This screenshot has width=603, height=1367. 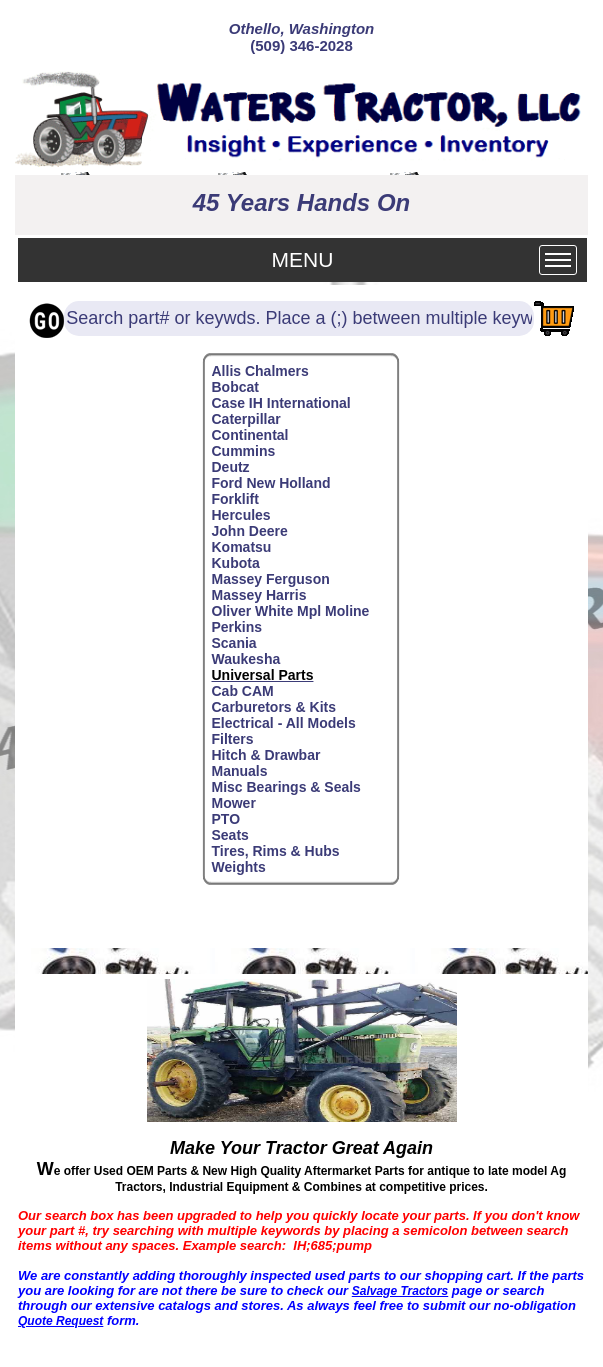 What do you see at coordinates (286, 787) in the screenshot?
I see `Misc Bearings & Seals` at bounding box center [286, 787].